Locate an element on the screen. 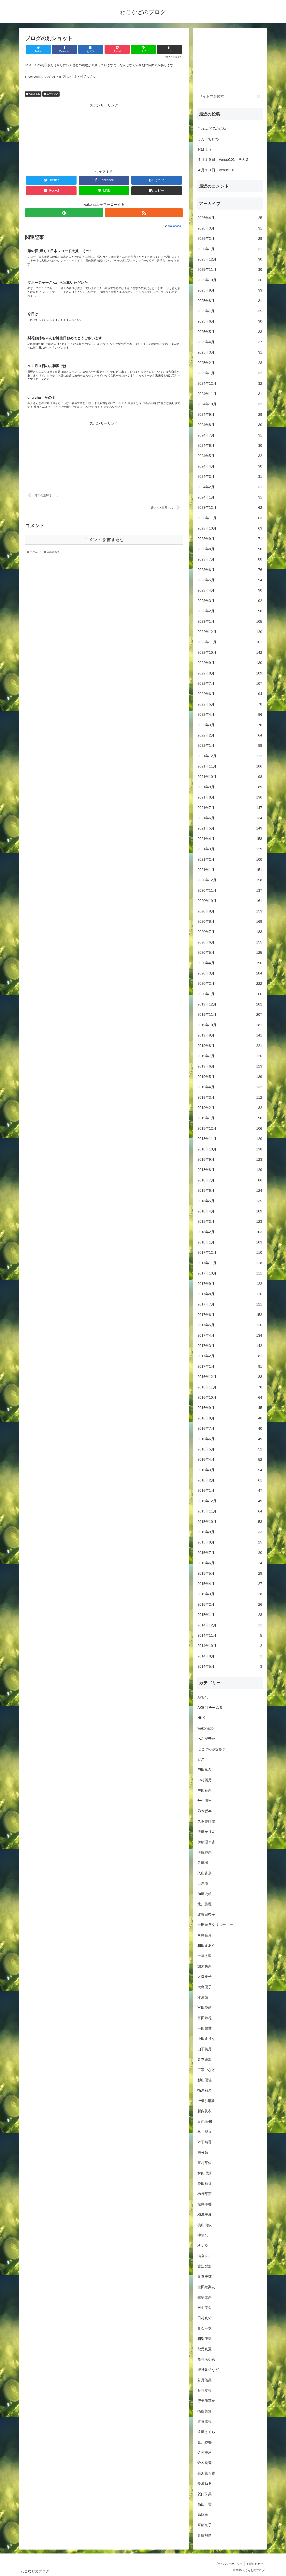 This screenshot has width=286, height=2576. 乃木坂46 is located at coordinates (204, 1811).